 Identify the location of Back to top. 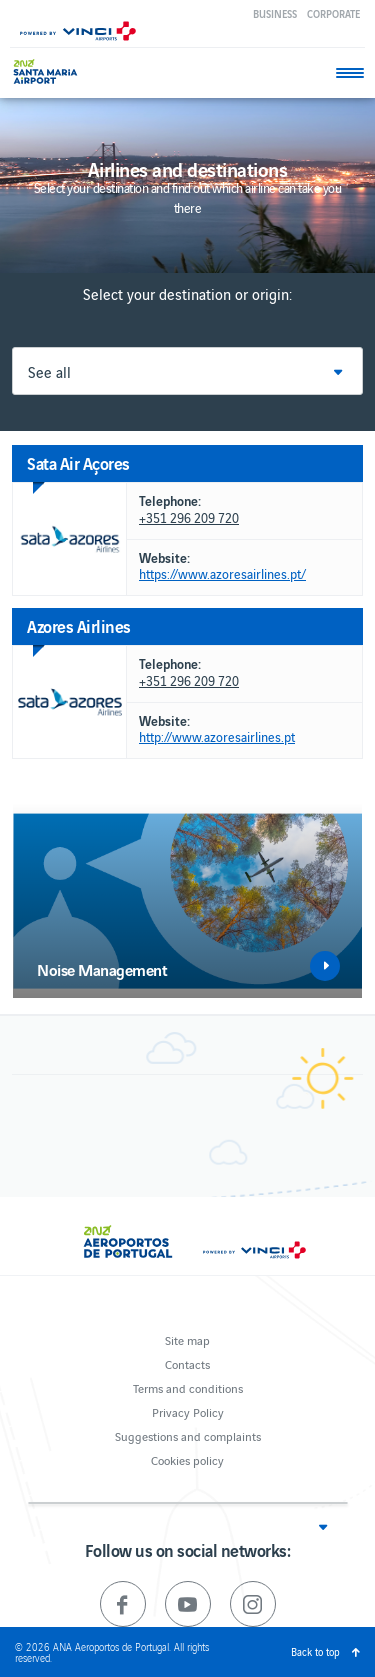
(315, 1651).